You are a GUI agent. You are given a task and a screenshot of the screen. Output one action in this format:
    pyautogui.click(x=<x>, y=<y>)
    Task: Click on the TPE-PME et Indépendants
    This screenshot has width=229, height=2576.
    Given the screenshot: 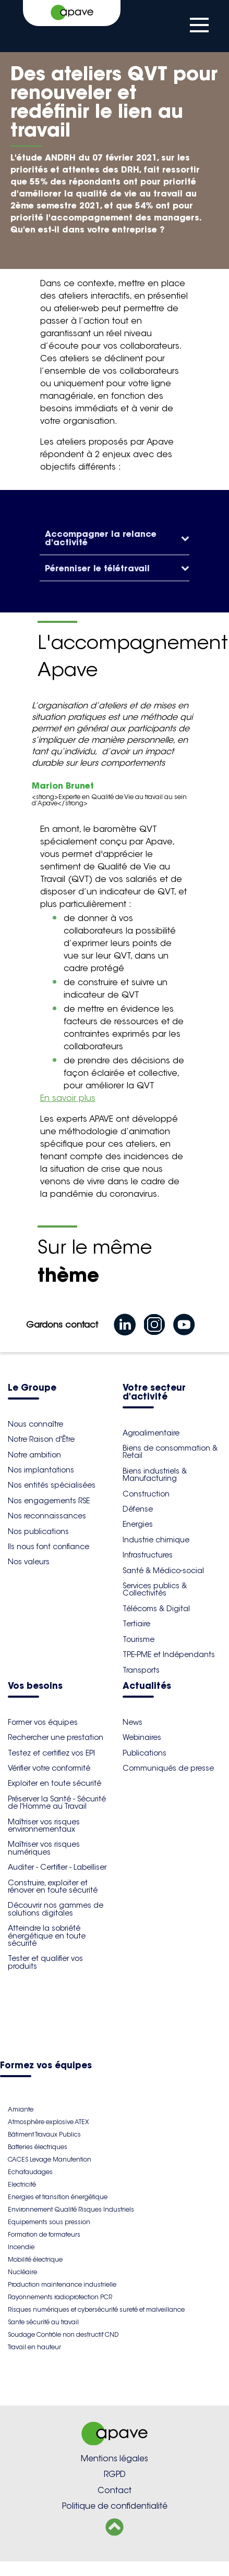 What is the action you would take?
    pyautogui.click(x=169, y=1654)
    